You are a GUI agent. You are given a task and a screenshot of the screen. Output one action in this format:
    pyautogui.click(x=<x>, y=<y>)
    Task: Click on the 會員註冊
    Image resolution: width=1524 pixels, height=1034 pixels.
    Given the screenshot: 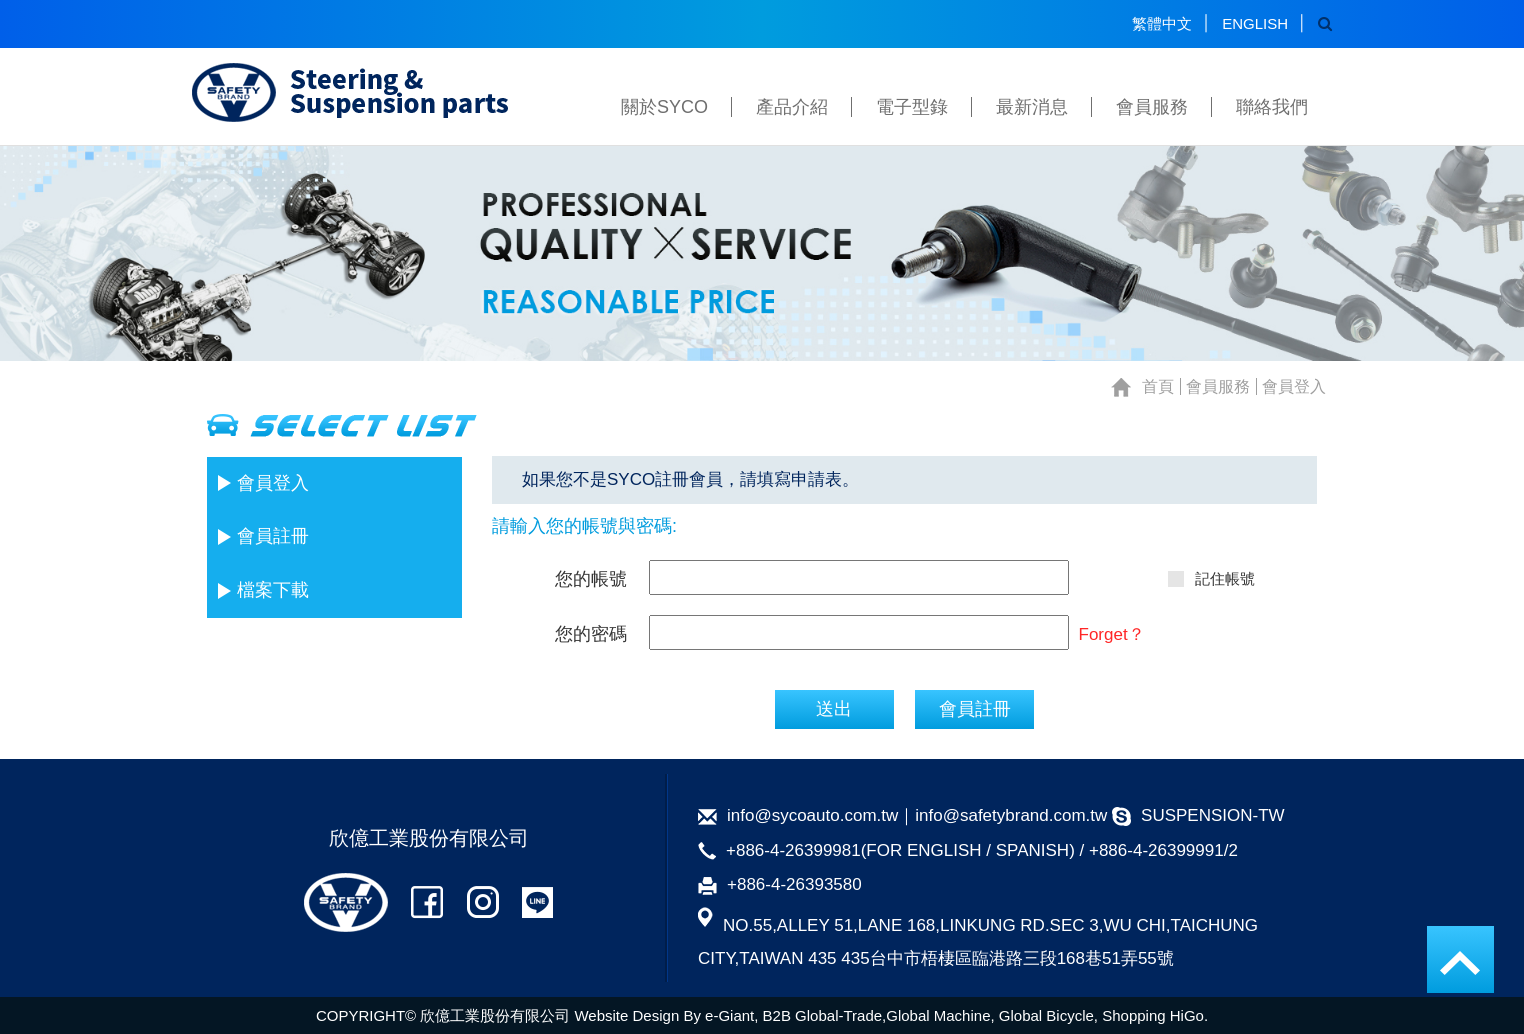 What is the action you would take?
    pyautogui.click(x=273, y=536)
    